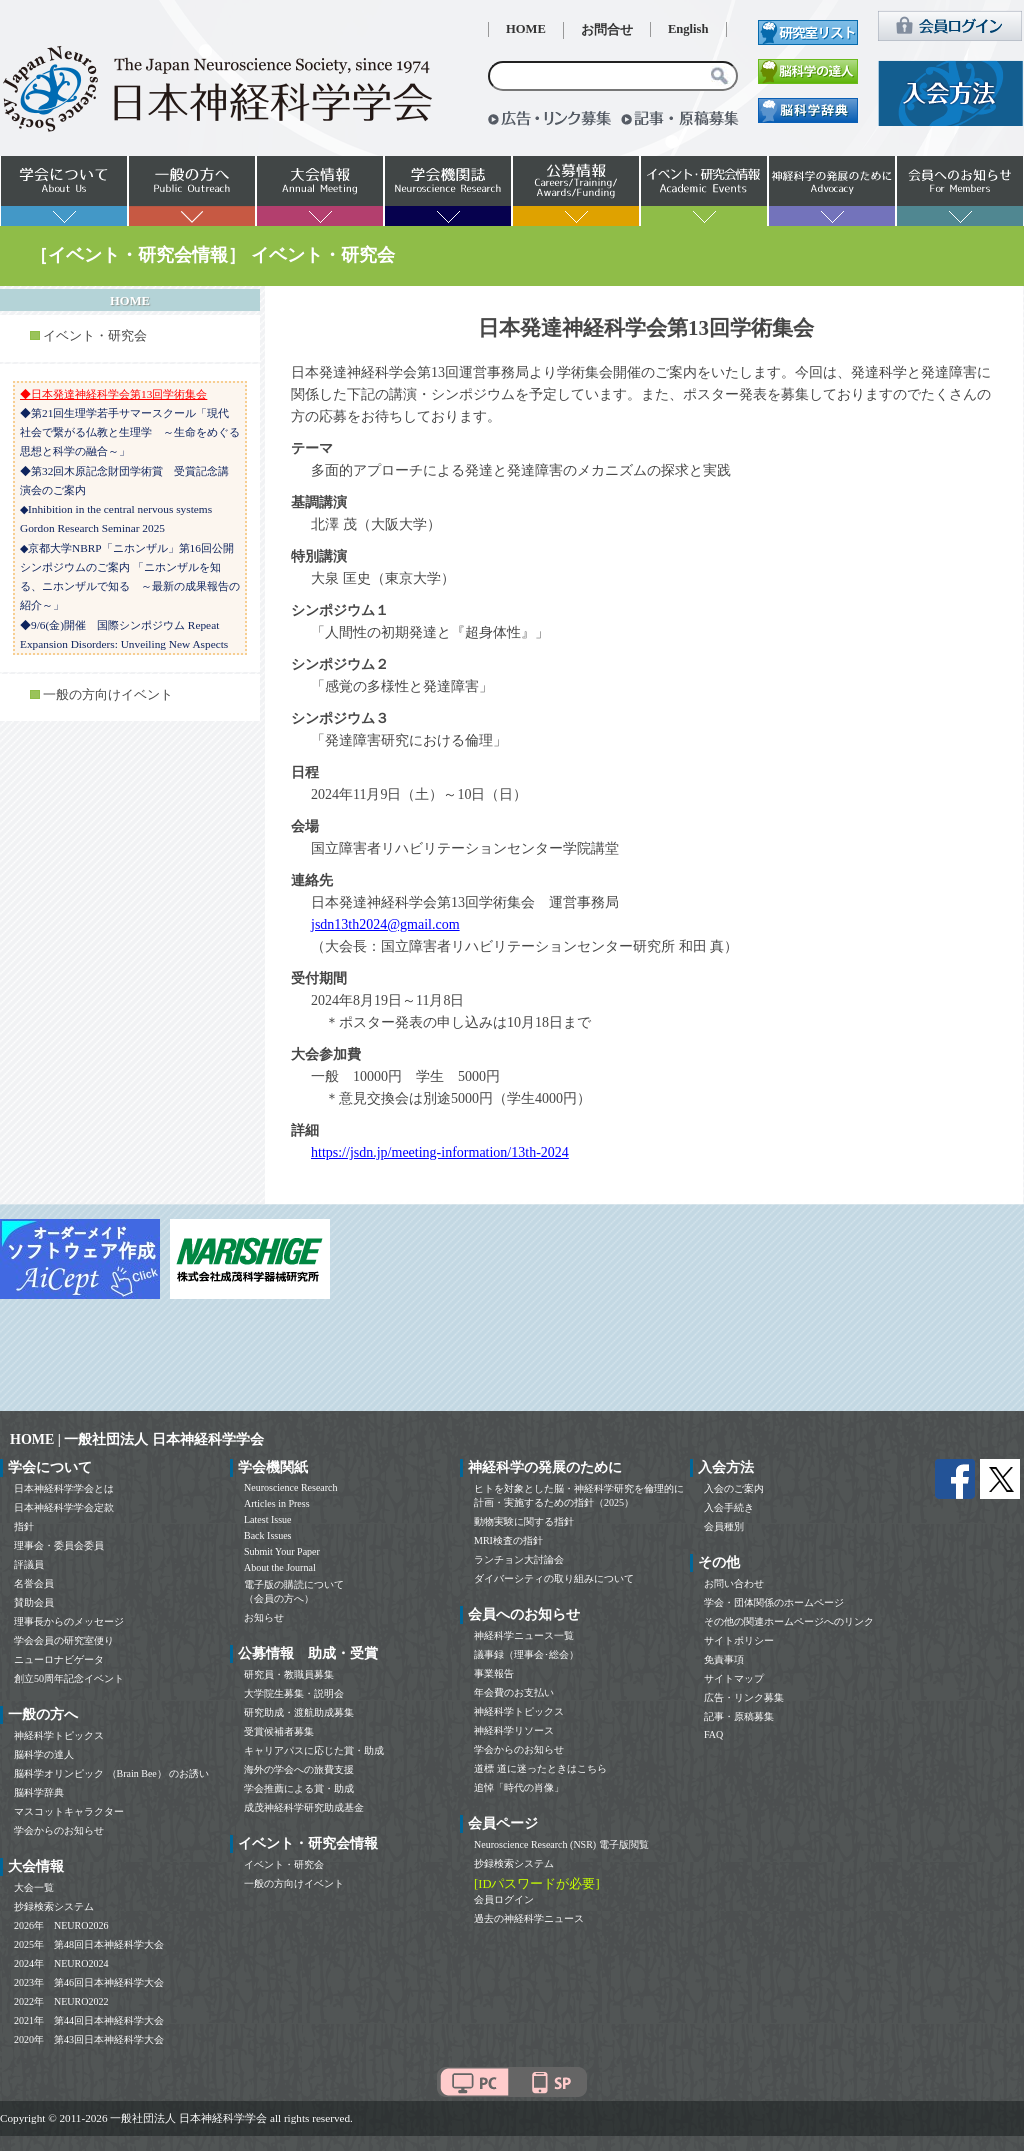  What do you see at coordinates (69, 1811) in the screenshot?
I see `マスコットキャラクター` at bounding box center [69, 1811].